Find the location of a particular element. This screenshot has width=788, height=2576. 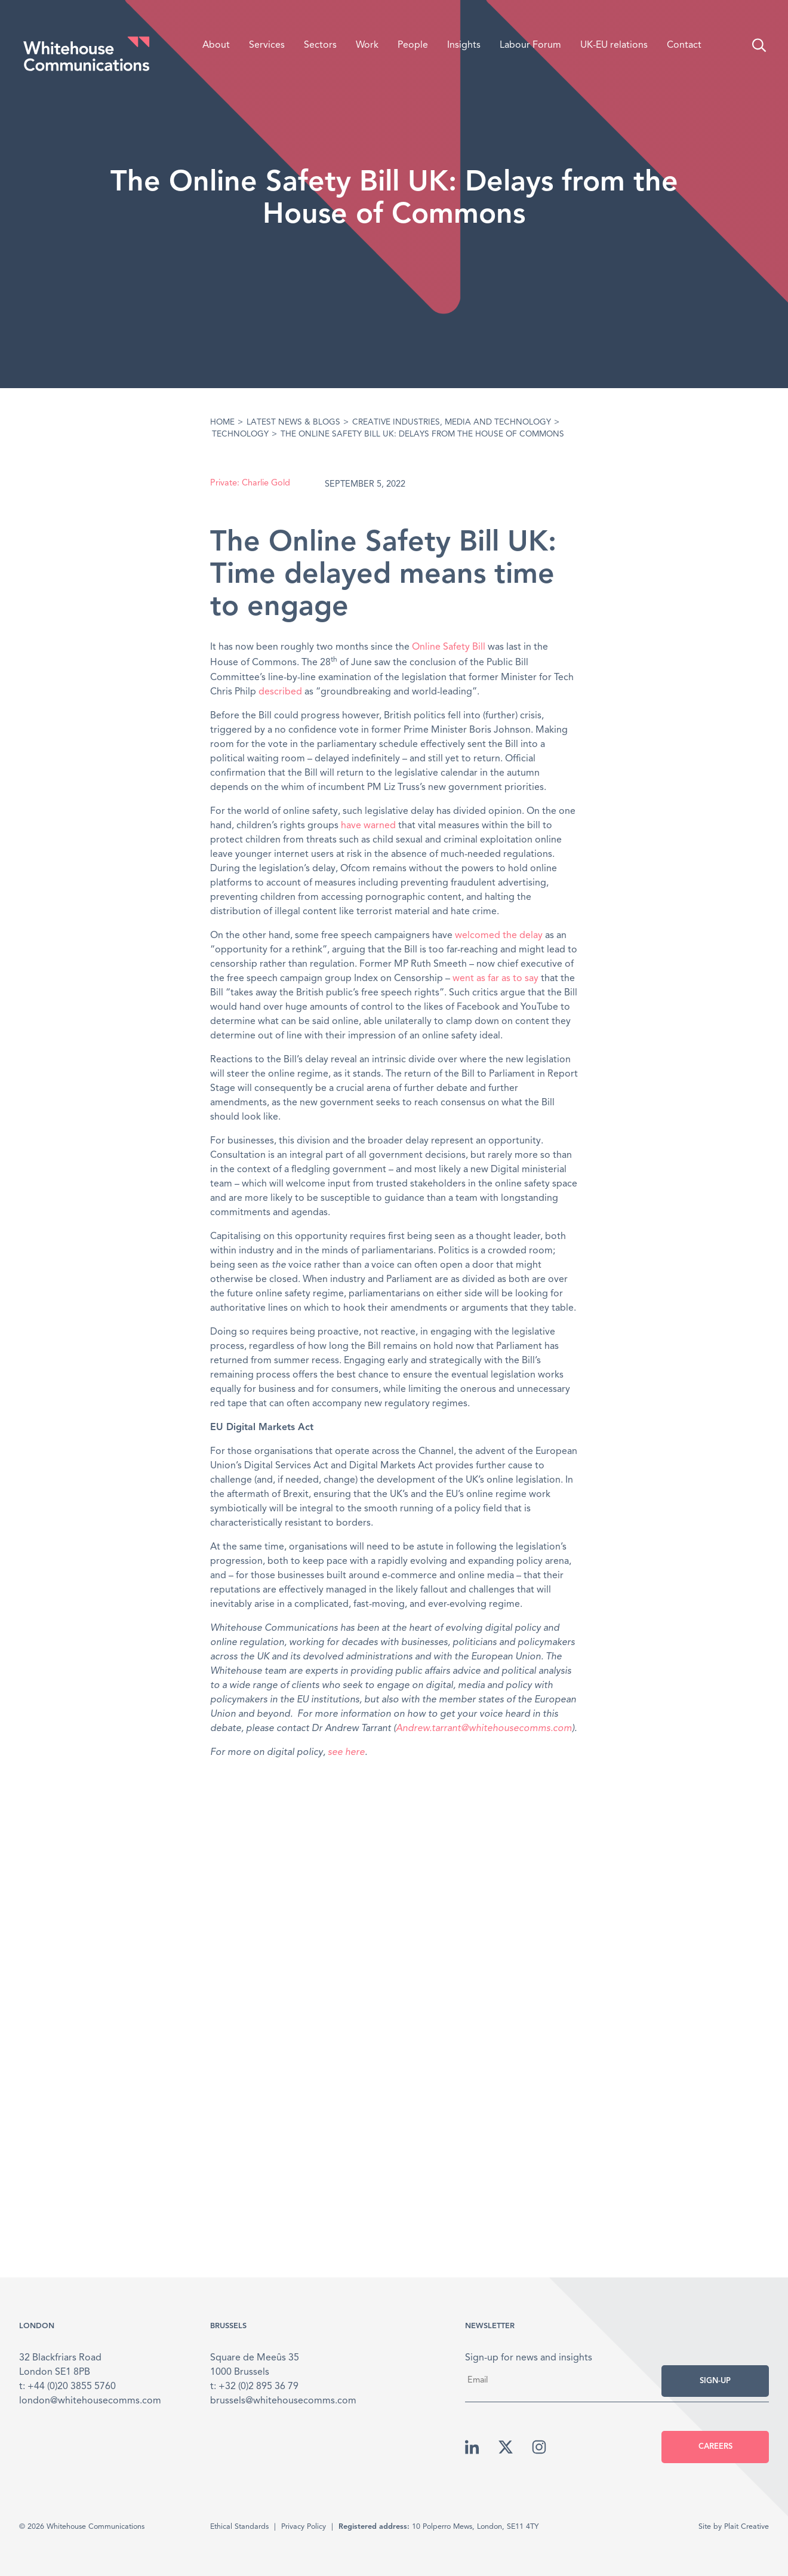

Plait Creative is located at coordinates (746, 2527).